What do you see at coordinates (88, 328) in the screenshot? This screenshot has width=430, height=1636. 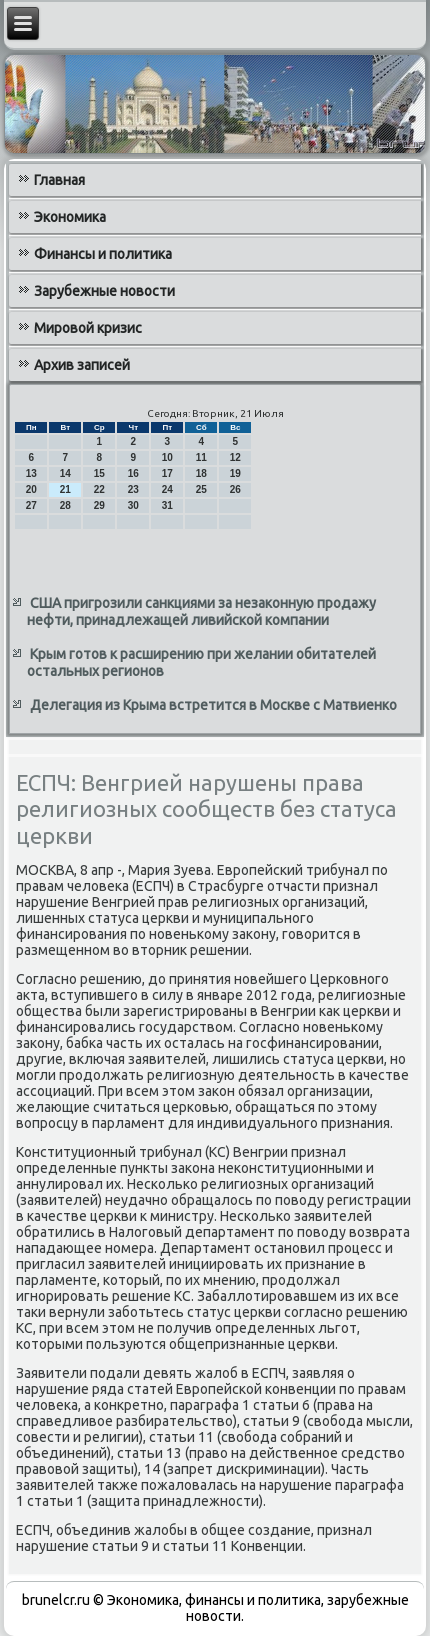 I see `Мировой кризис` at bounding box center [88, 328].